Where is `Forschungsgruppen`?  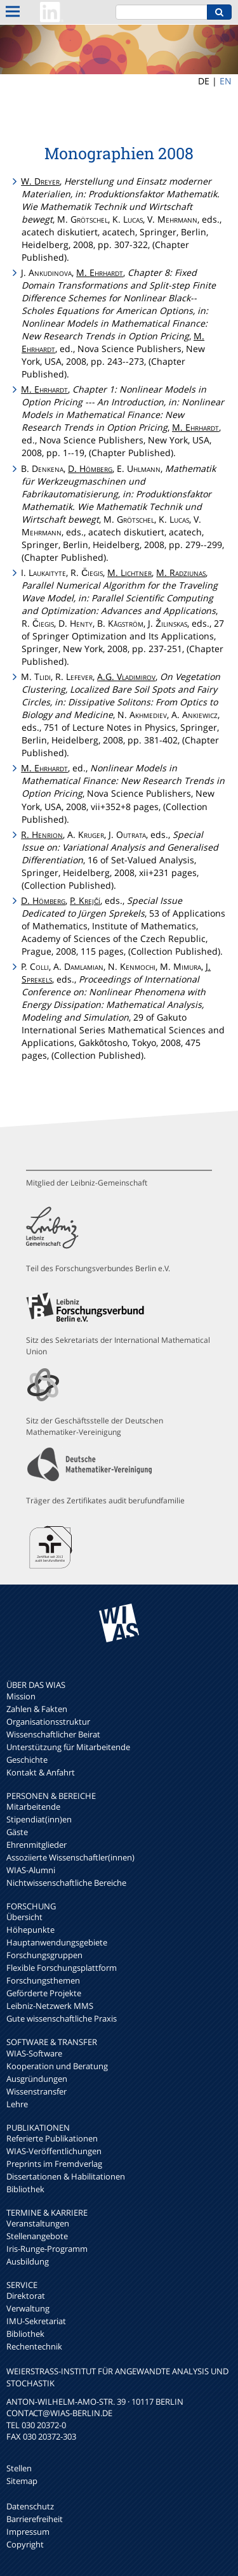 Forschungsgruppen is located at coordinates (44, 1955).